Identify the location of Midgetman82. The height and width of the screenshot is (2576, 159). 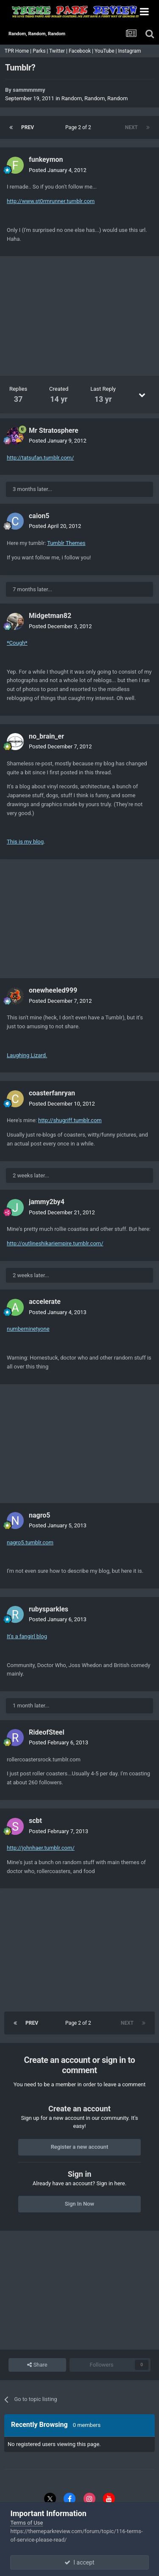
(50, 616).